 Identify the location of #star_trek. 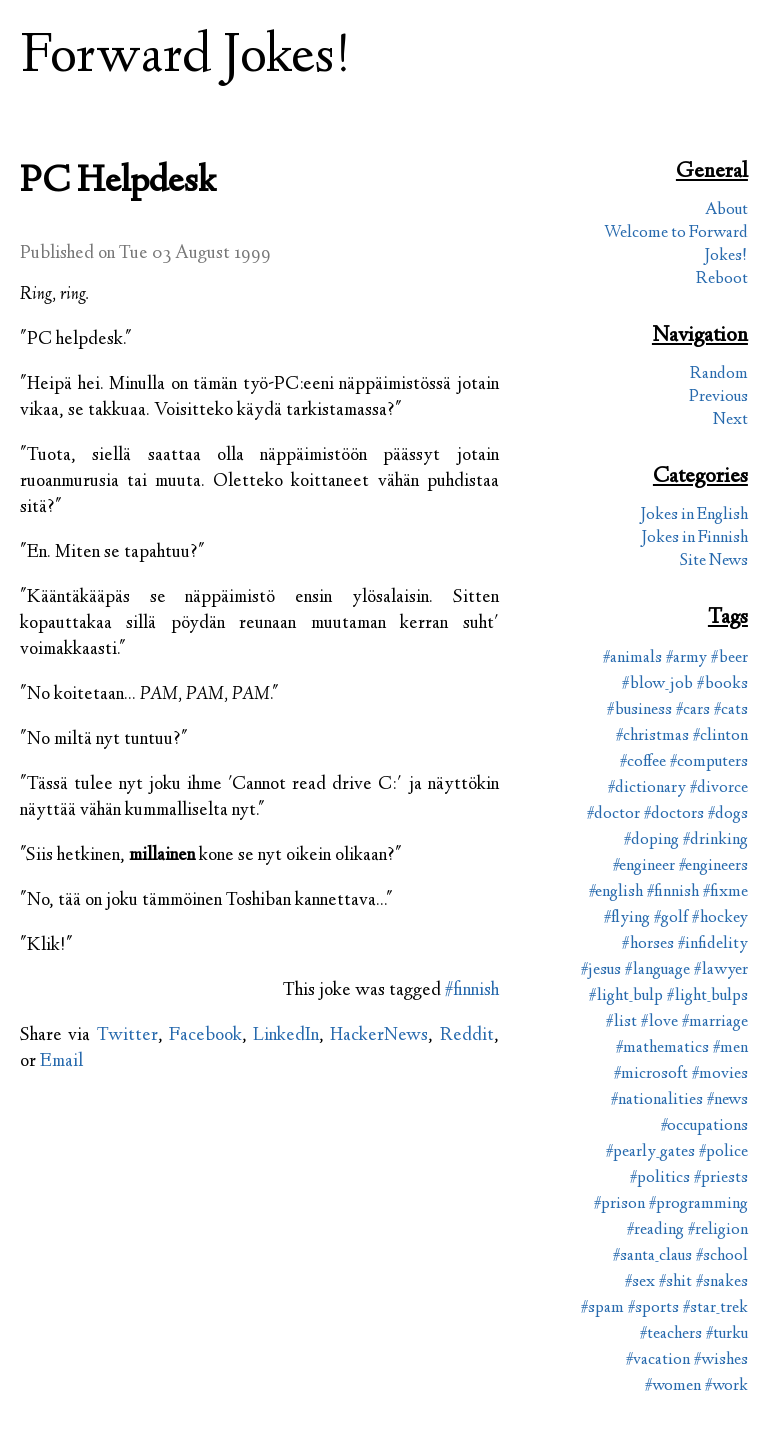
(715, 1308).